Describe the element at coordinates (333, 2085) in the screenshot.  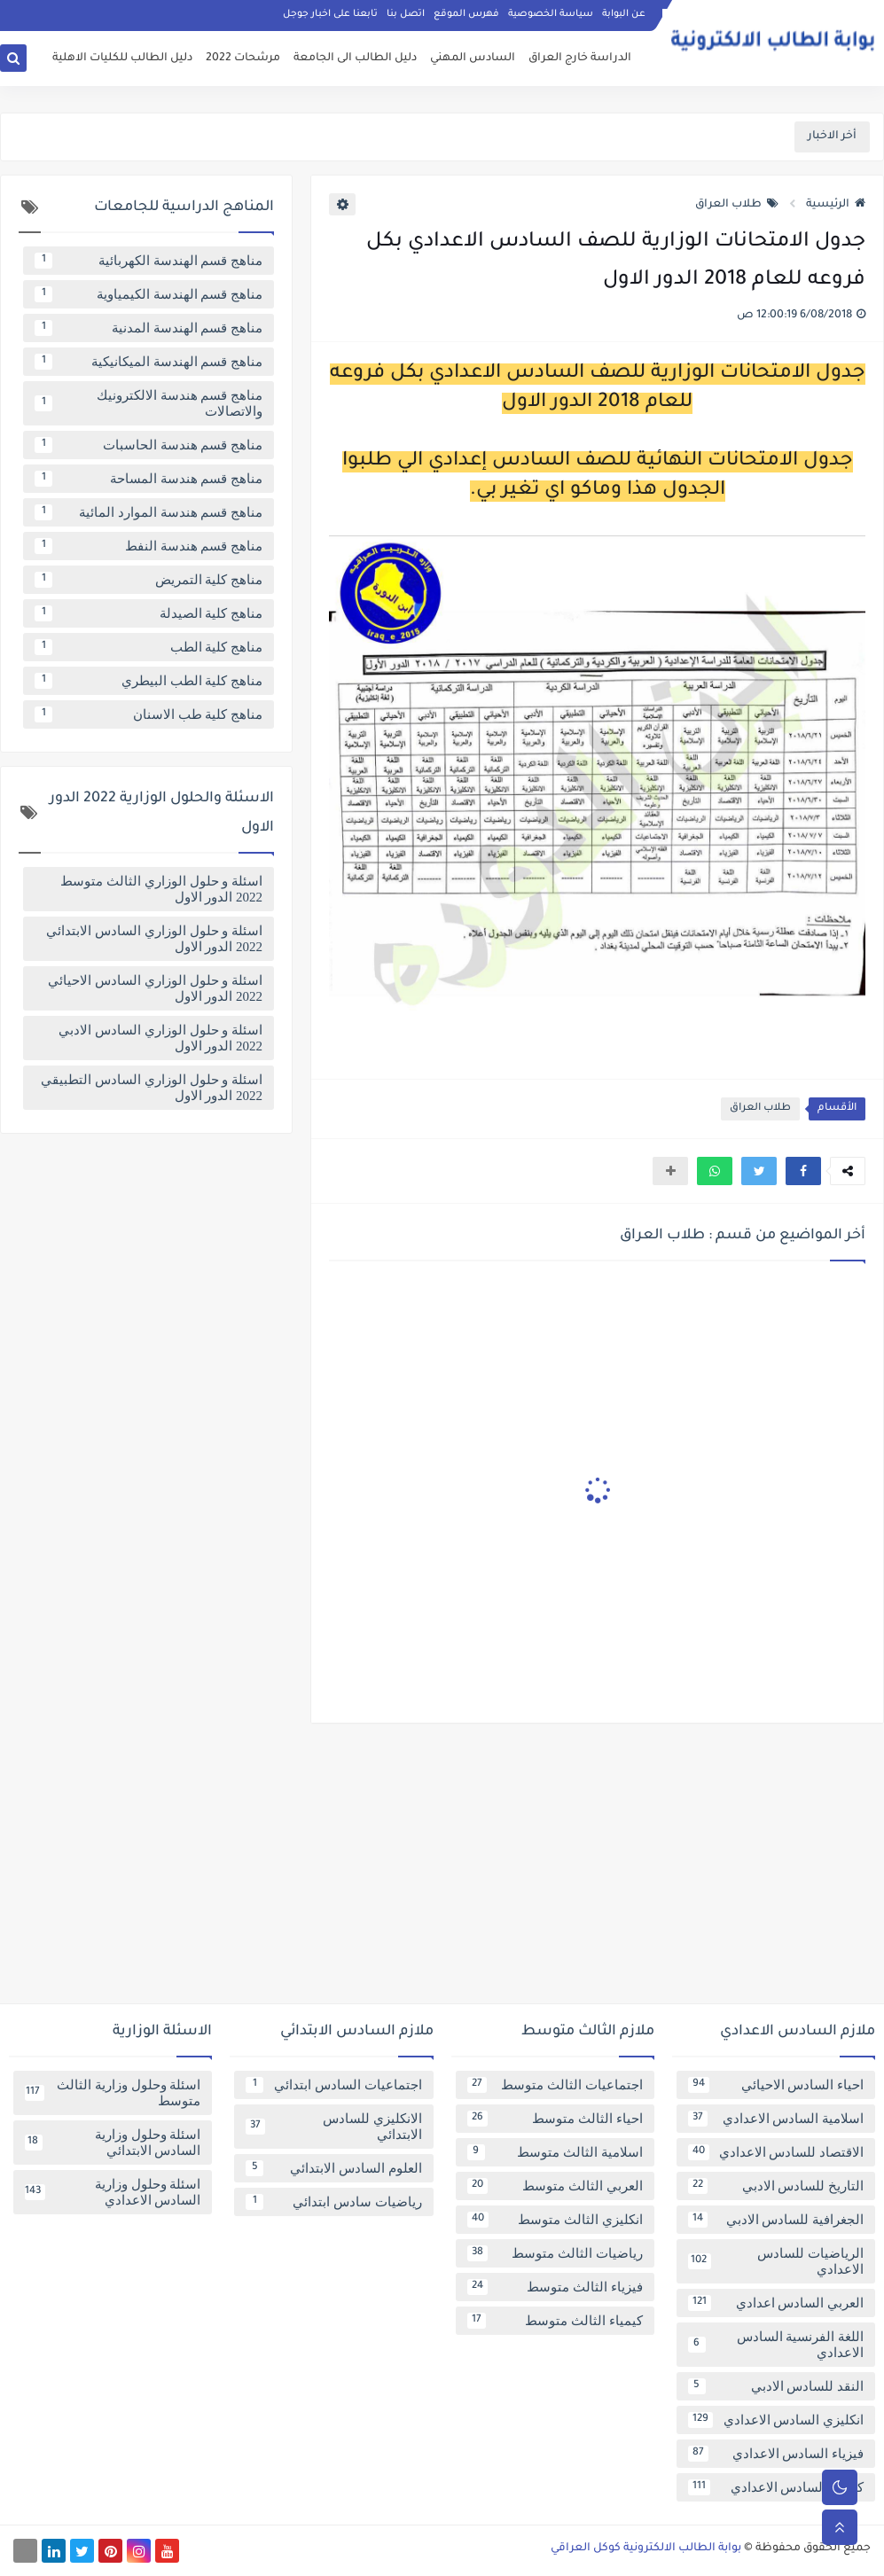
I see `اجتماعيات السادس ابتدائي` at that location.